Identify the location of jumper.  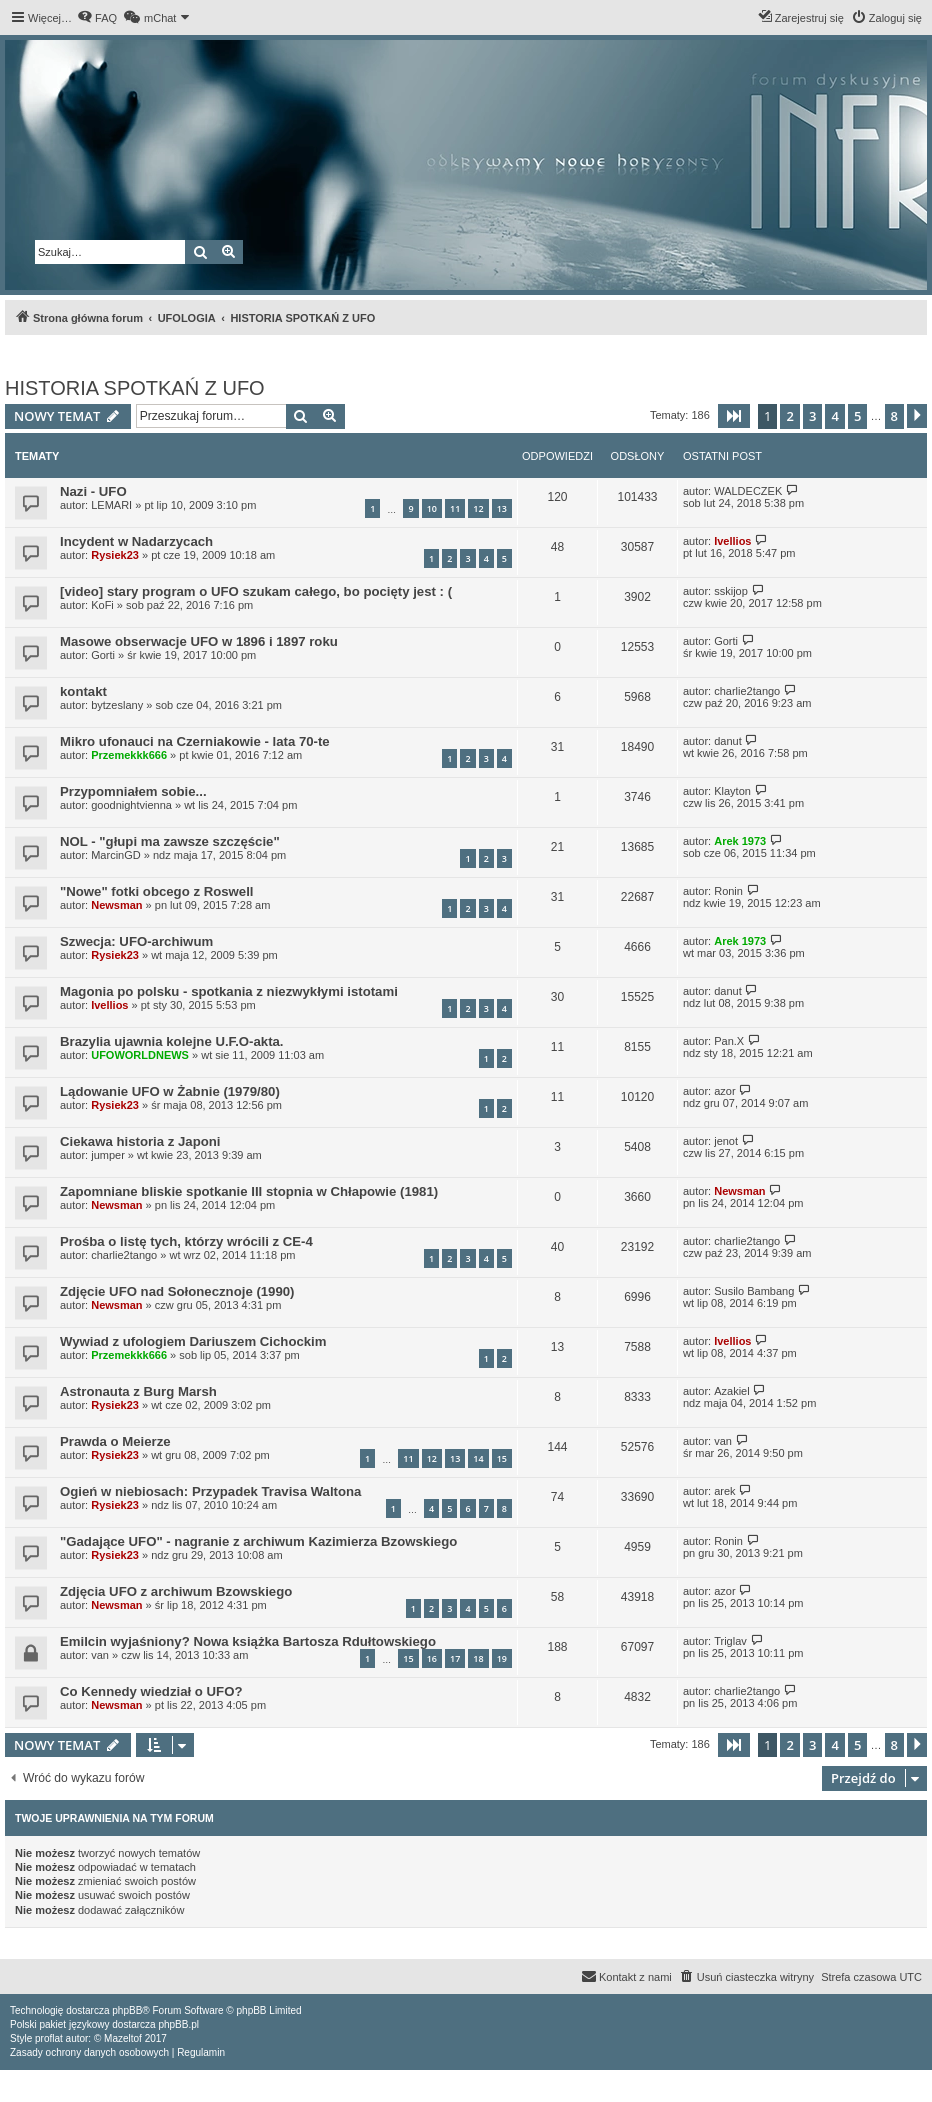
(108, 1155).